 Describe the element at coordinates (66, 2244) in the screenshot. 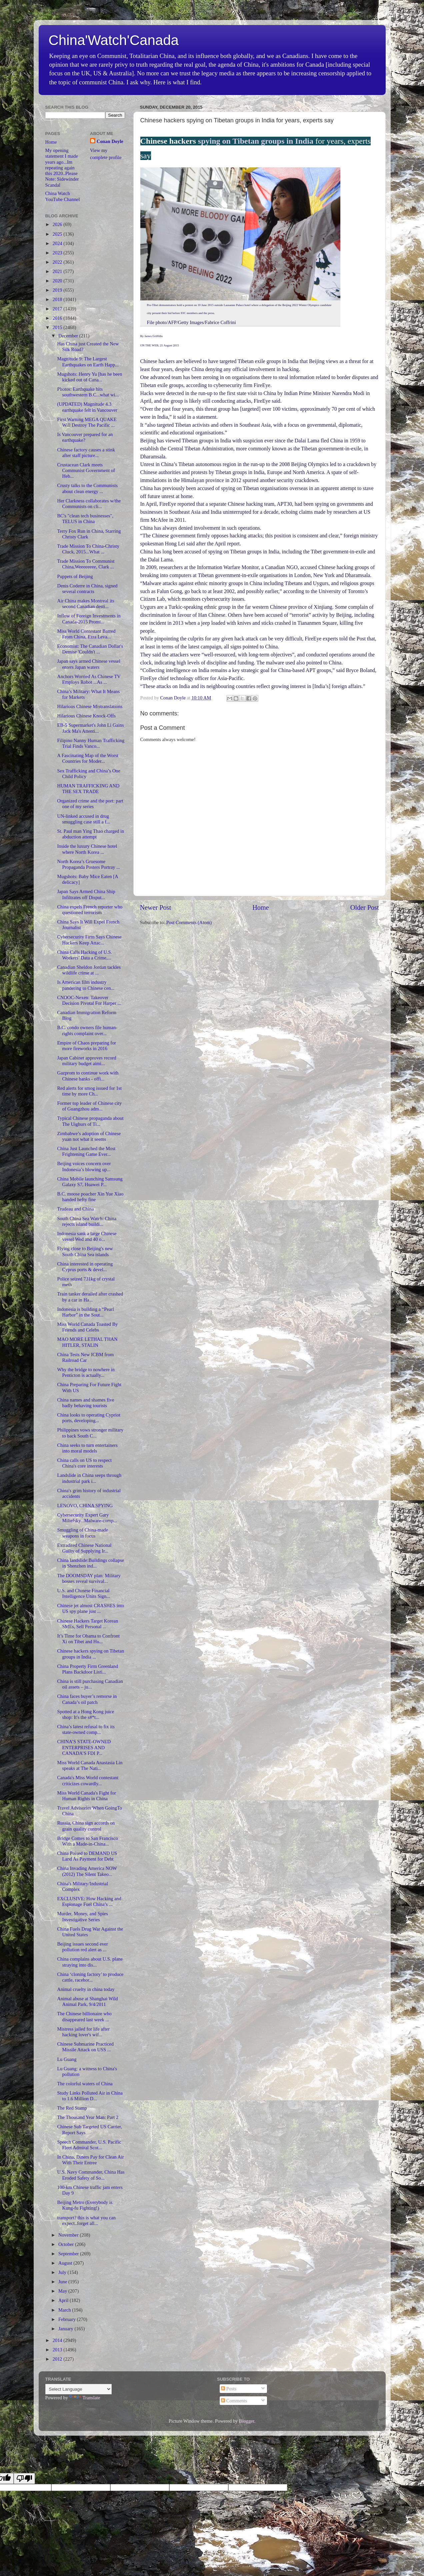

I see `October` at that location.